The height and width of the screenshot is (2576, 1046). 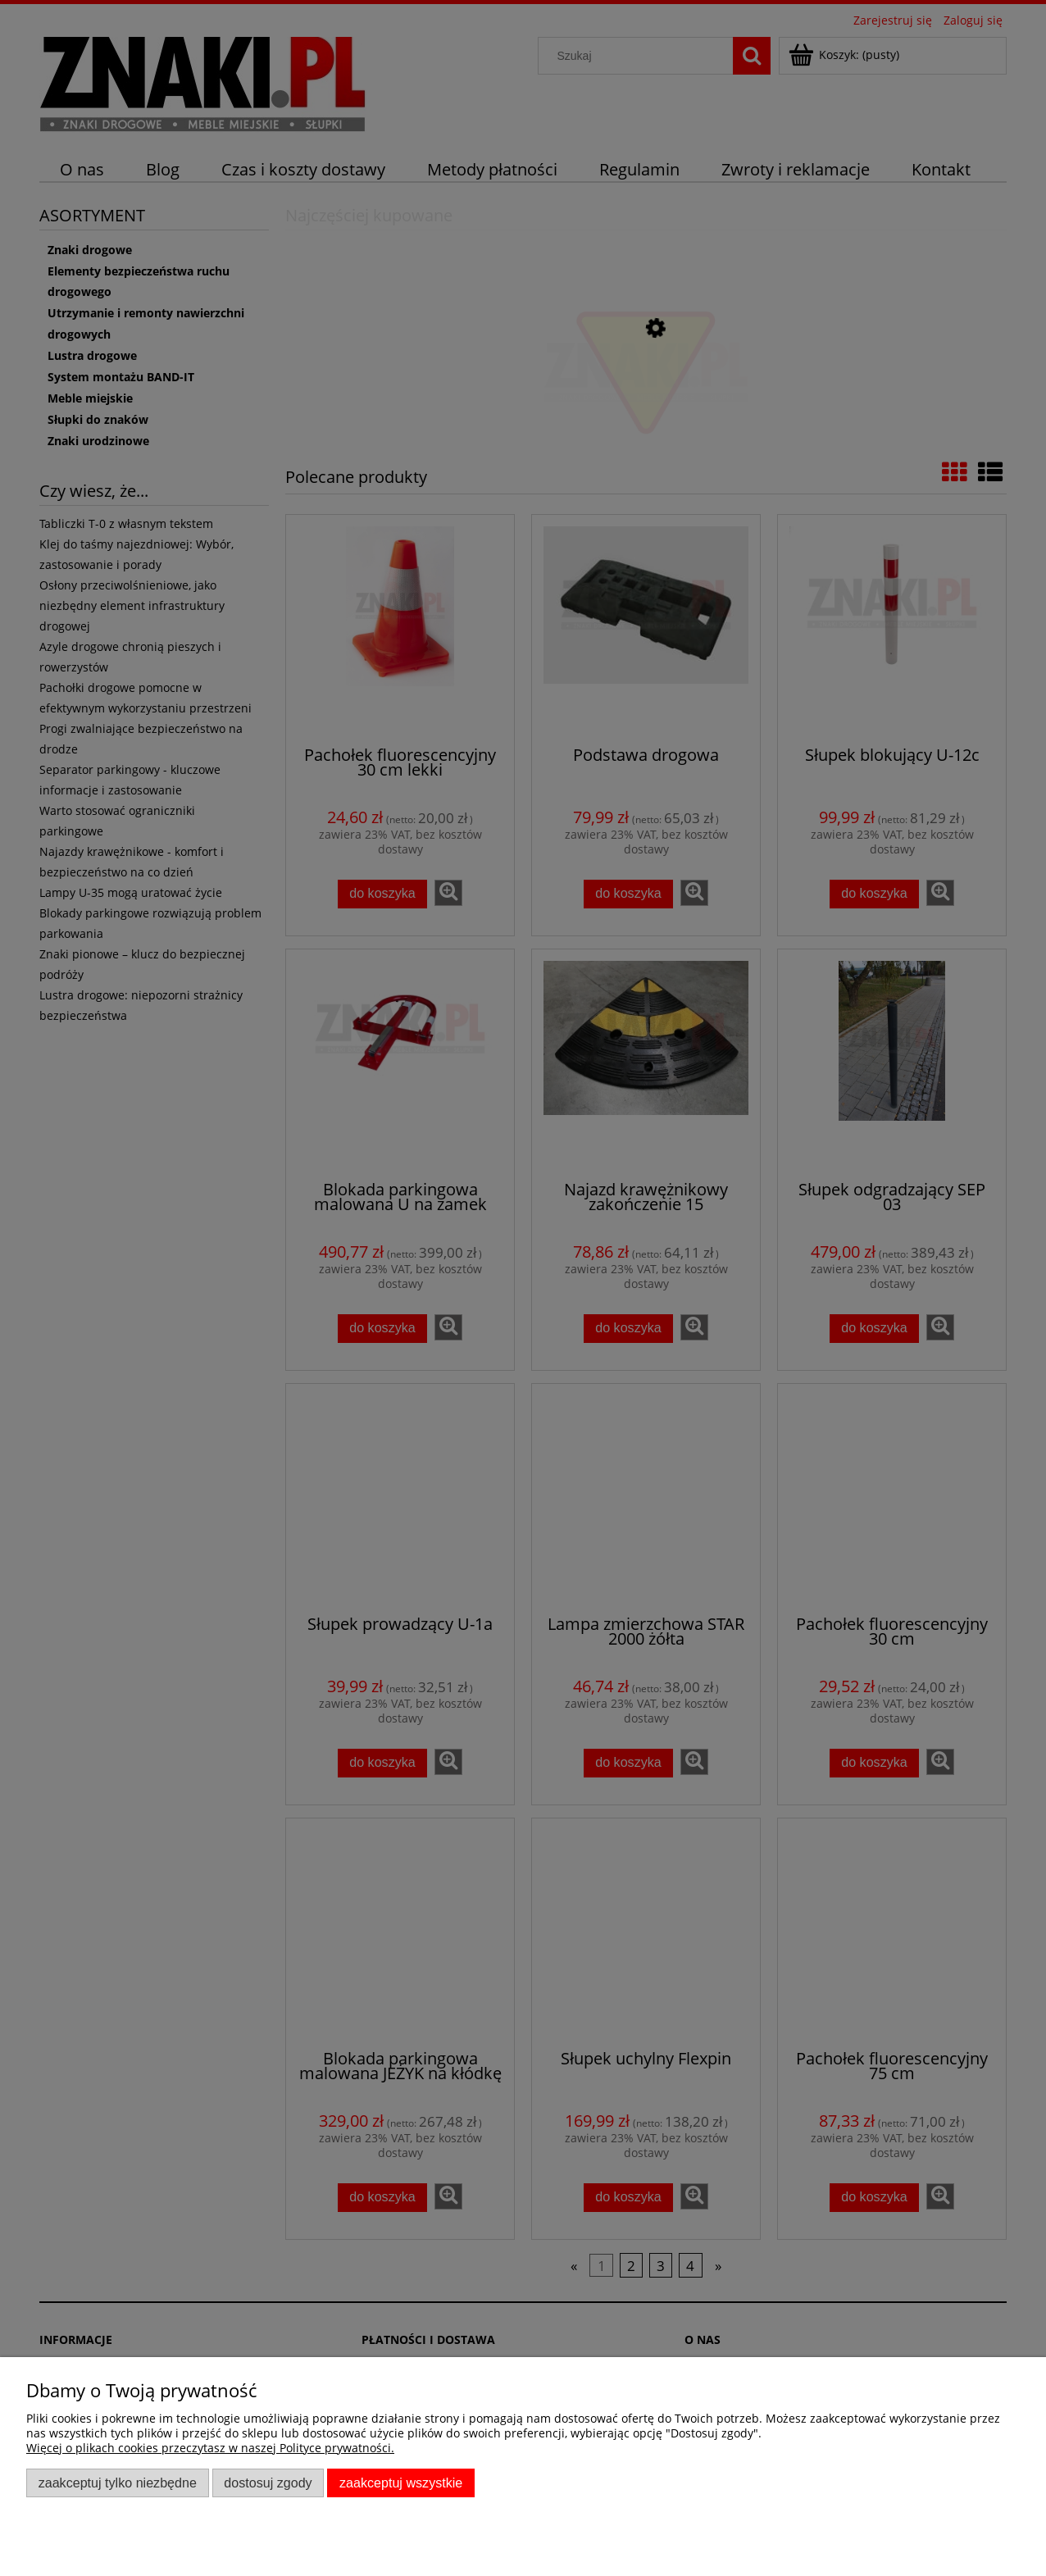 What do you see at coordinates (400, 2482) in the screenshot?
I see `Zaakceptuj wszystkie` at bounding box center [400, 2482].